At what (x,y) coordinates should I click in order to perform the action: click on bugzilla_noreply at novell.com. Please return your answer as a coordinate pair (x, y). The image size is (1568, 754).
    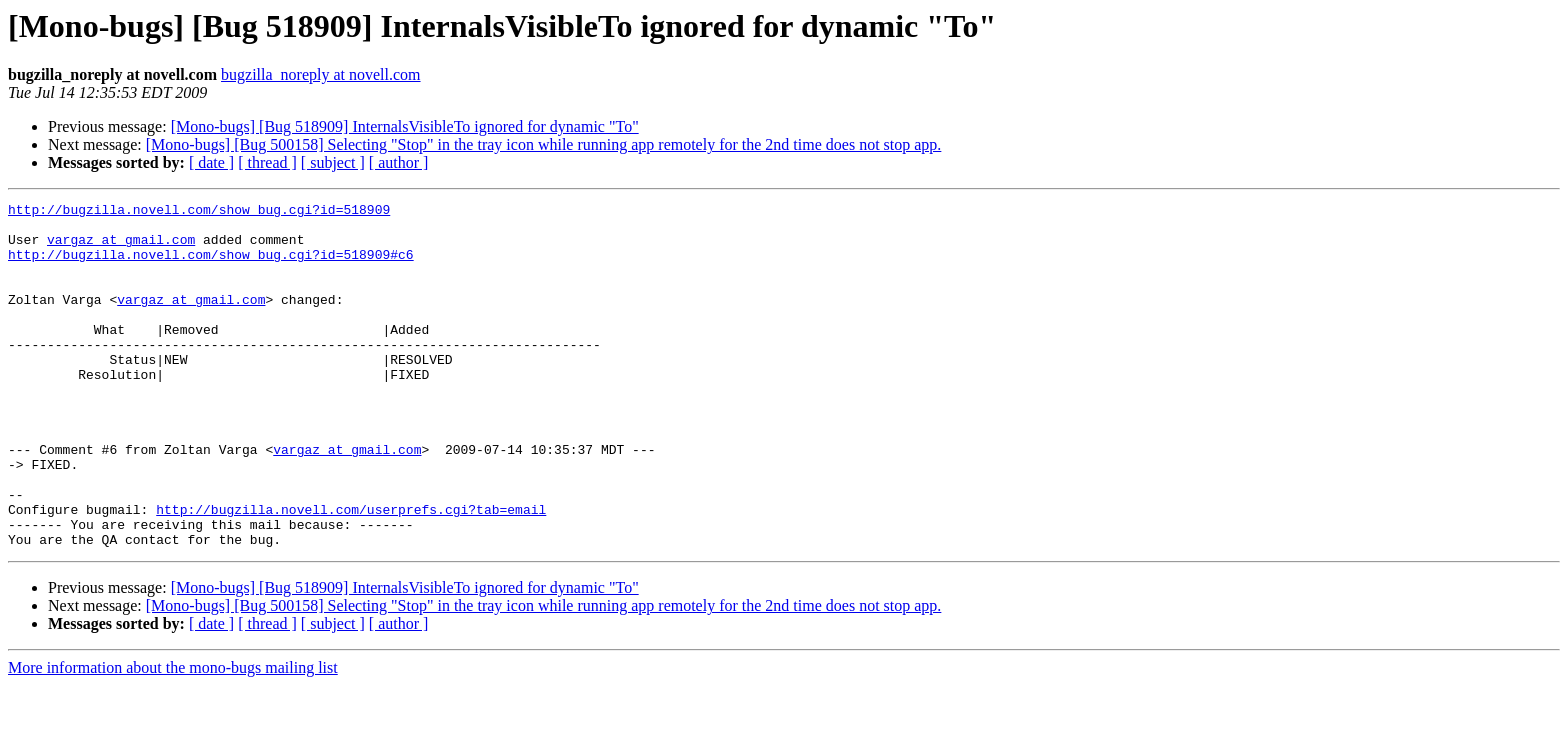
    Looking at the image, I should click on (321, 74).